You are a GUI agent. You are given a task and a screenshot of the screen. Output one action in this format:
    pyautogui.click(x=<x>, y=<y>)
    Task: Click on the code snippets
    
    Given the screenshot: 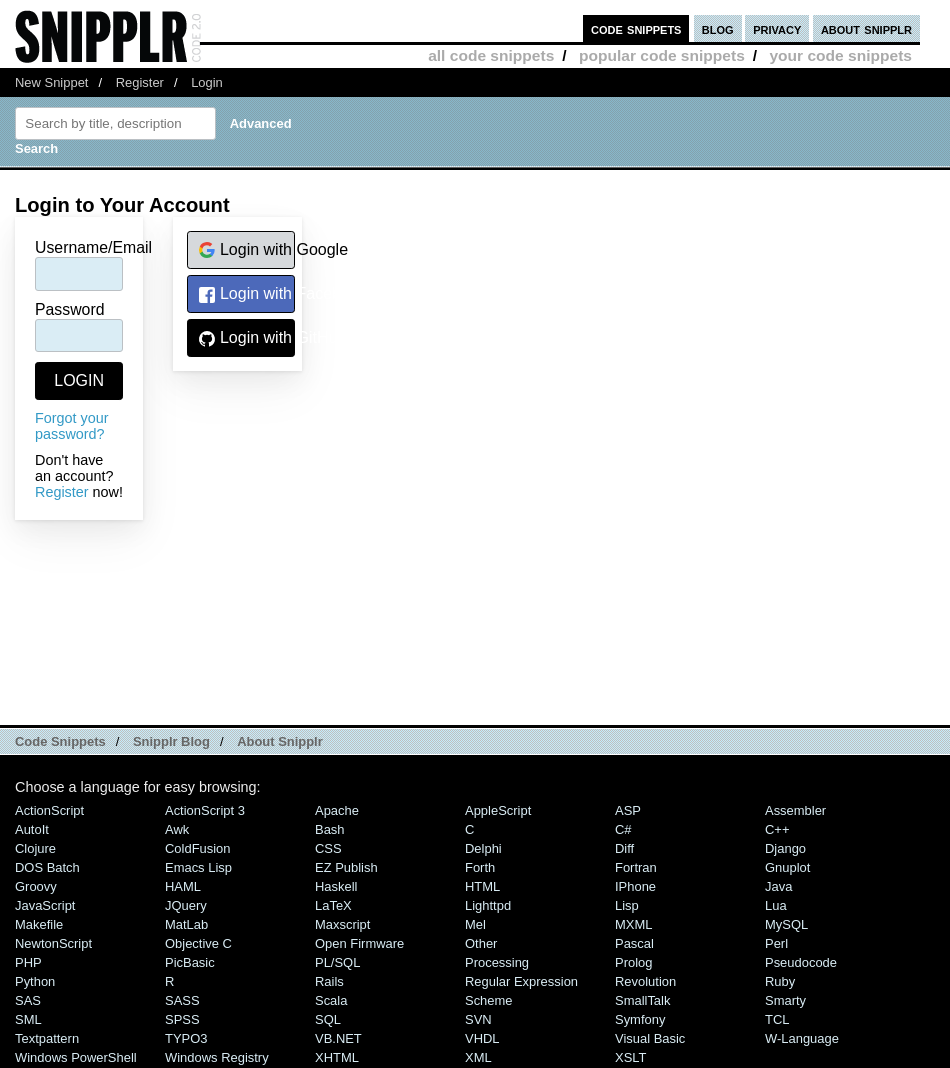 What is the action you would take?
    pyautogui.click(x=636, y=28)
    